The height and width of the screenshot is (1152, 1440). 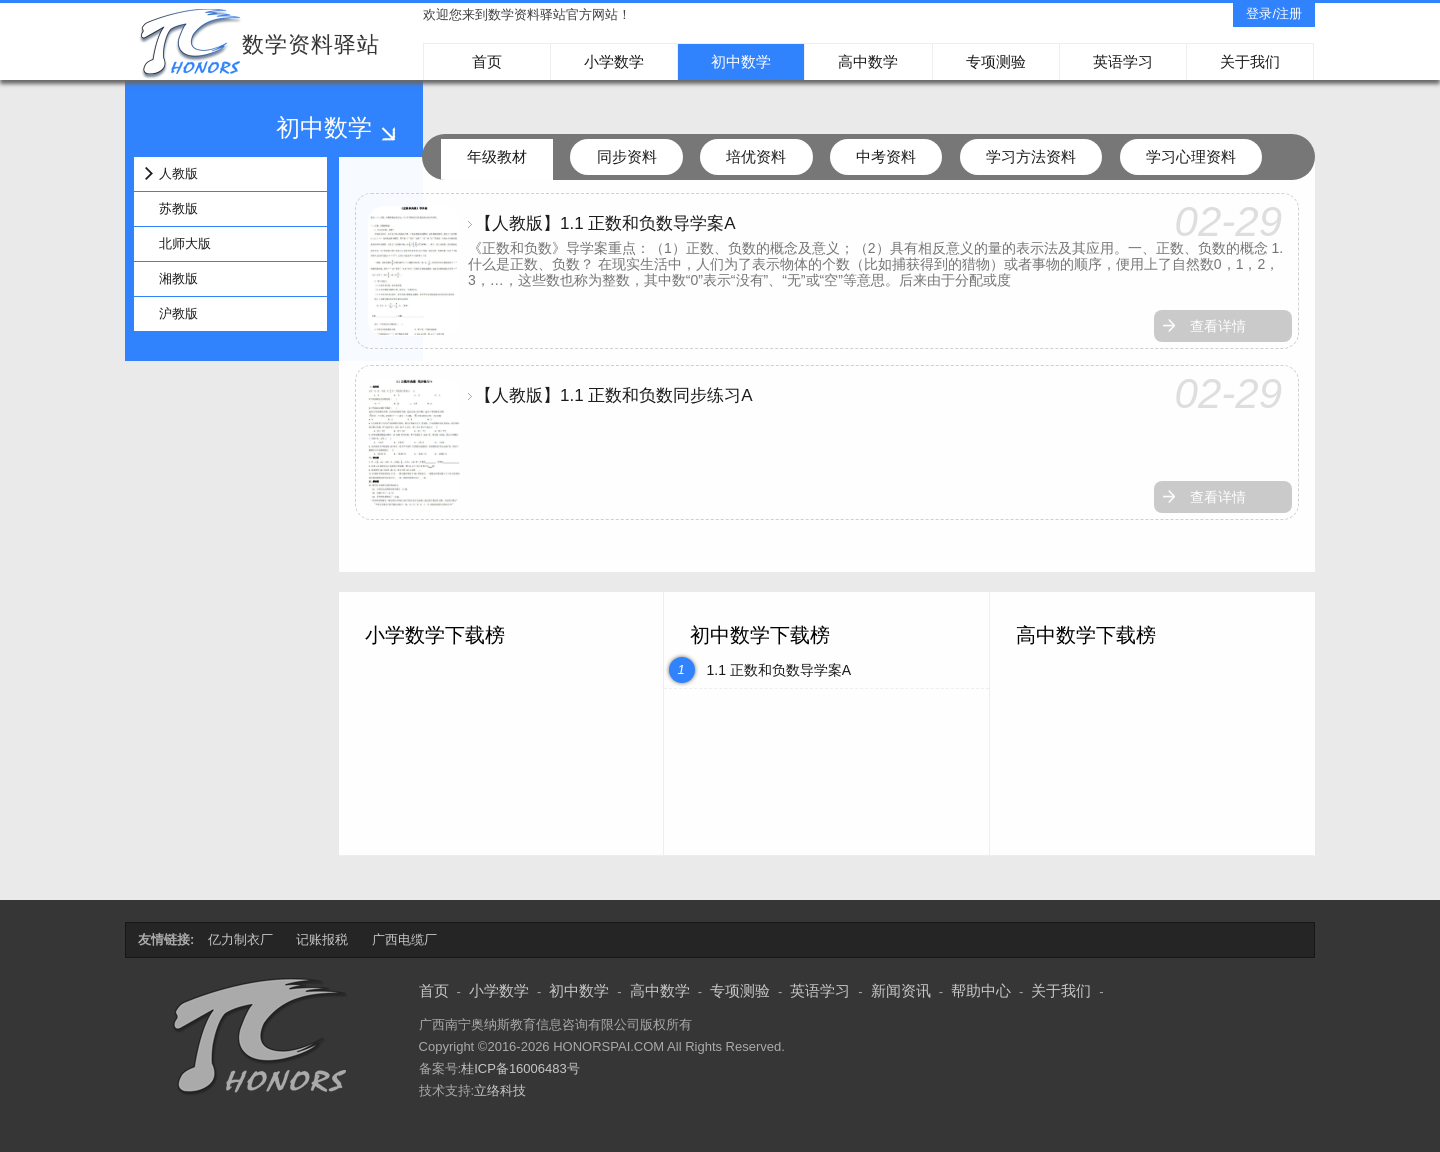 I want to click on 专项测验, so click(x=996, y=61).